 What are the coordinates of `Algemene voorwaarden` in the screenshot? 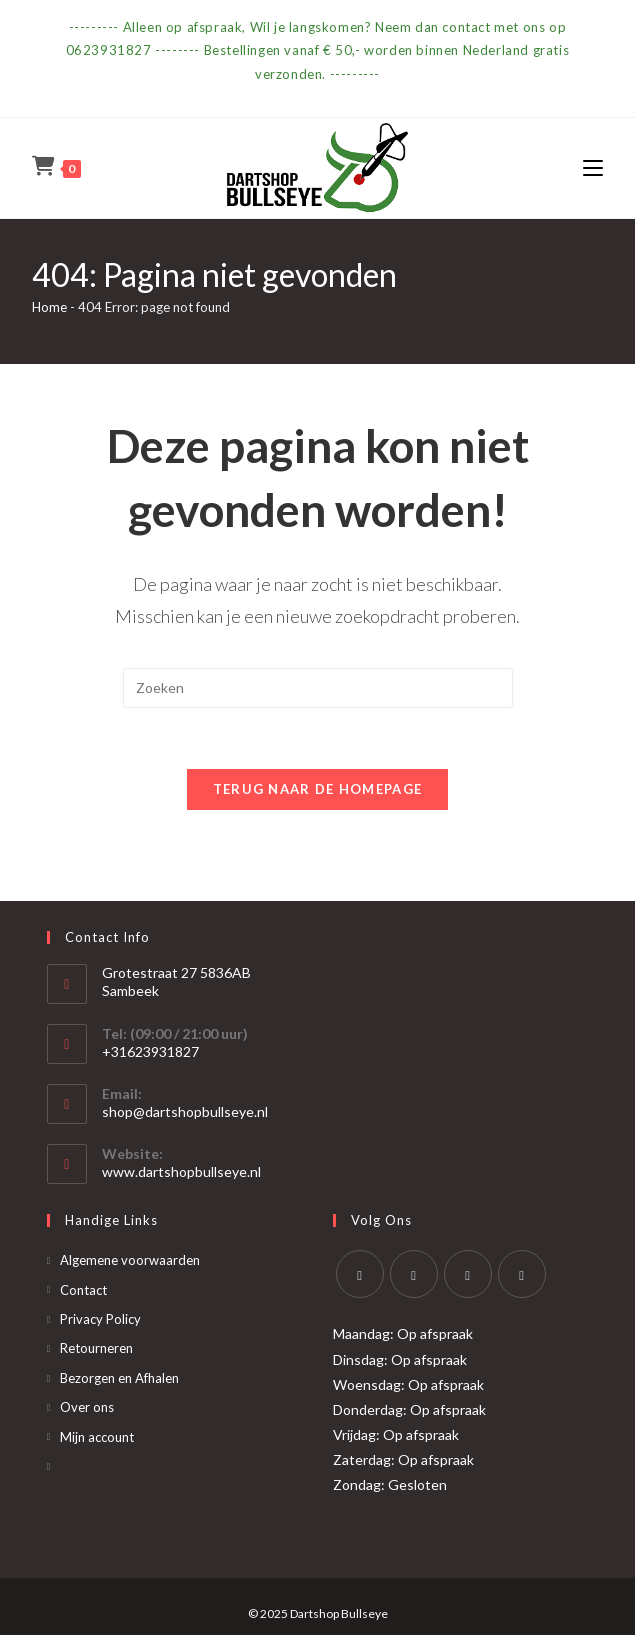 It's located at (130, 1260).